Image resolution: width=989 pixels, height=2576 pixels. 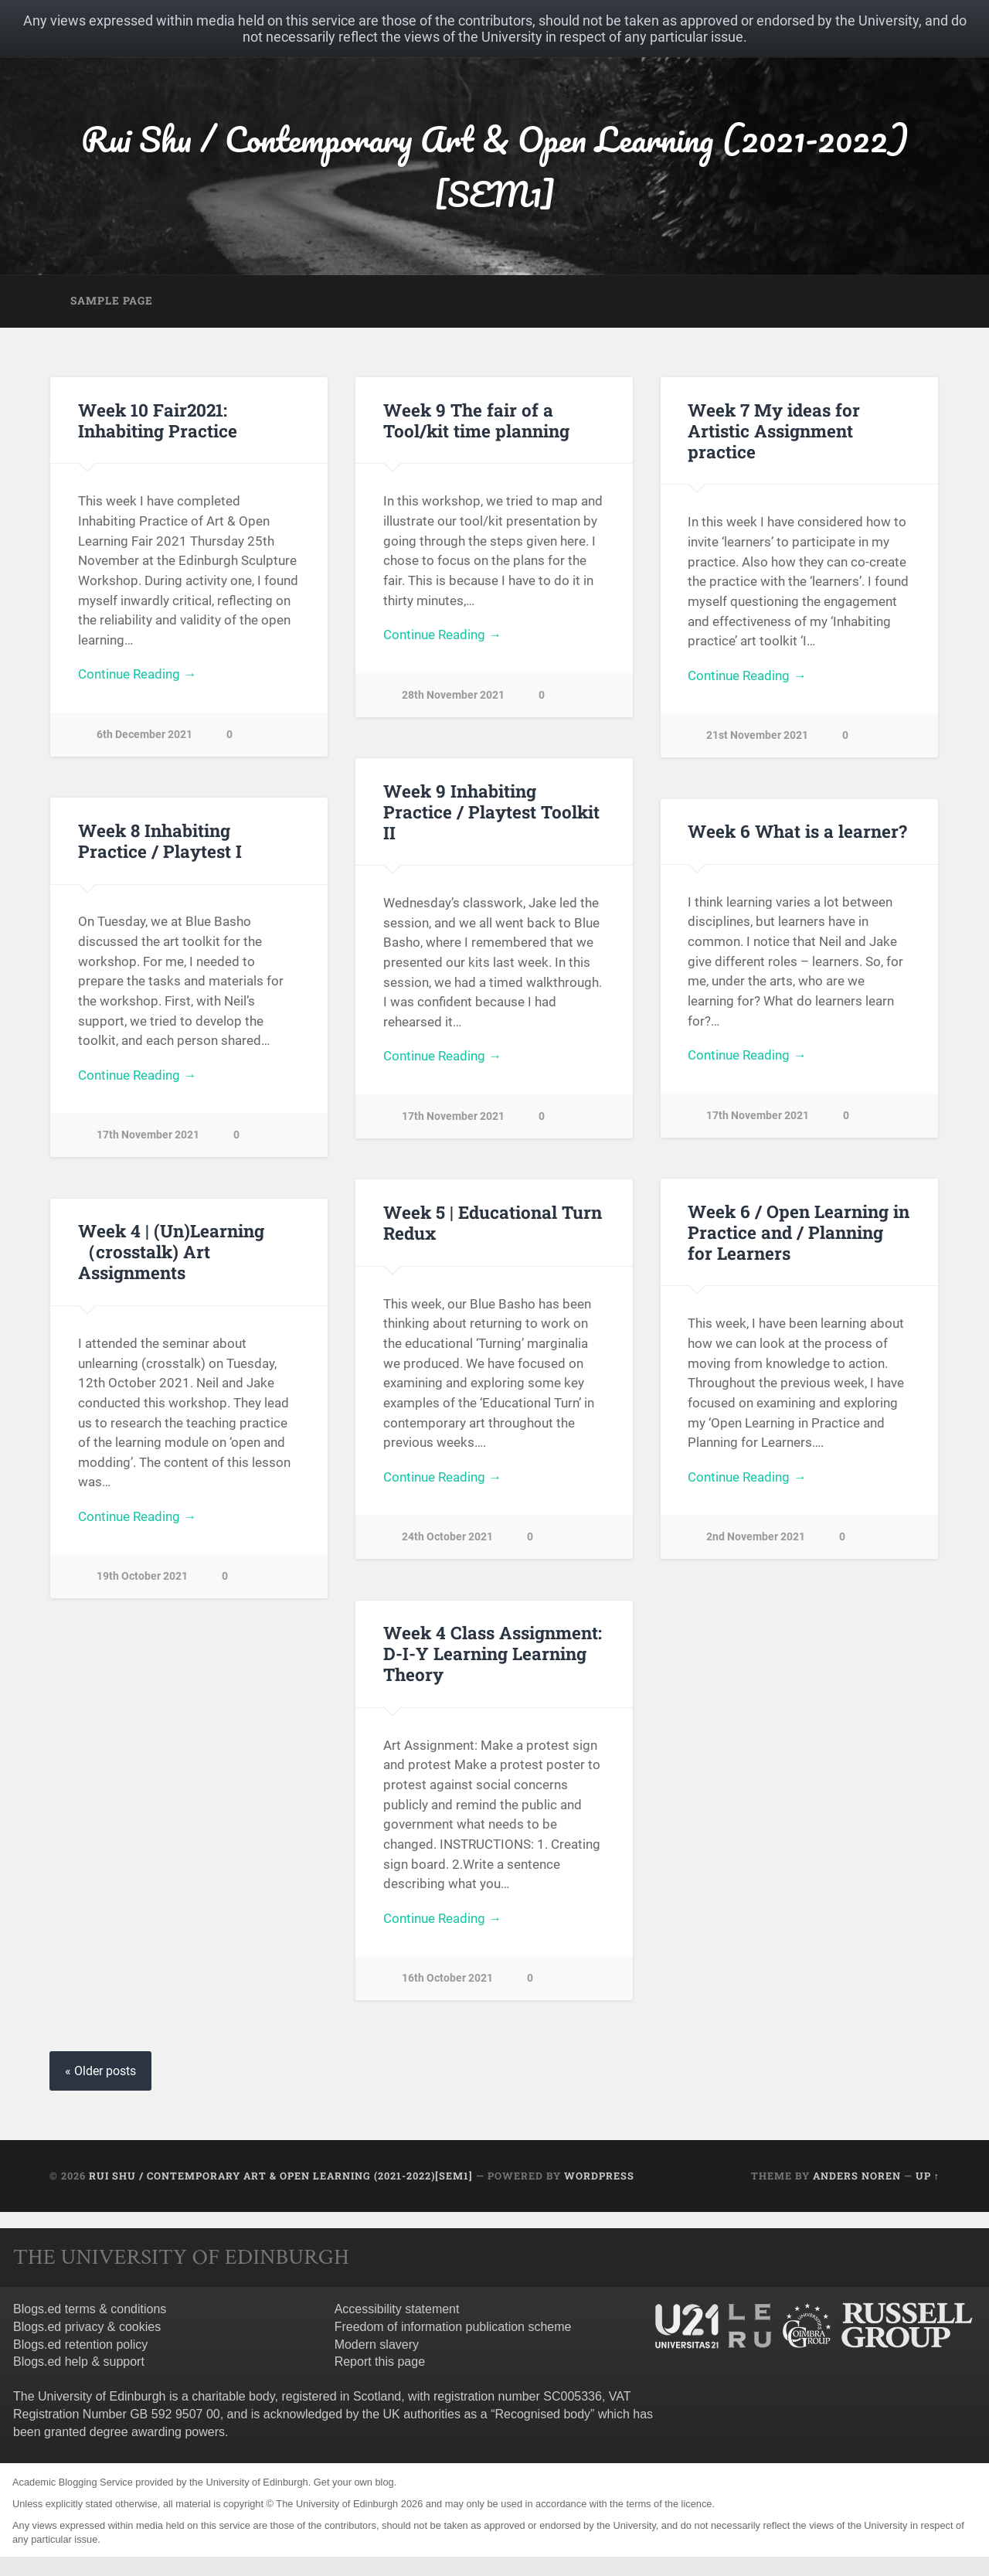 I want to click on Get your own blog, so click(x=354, y=2482).